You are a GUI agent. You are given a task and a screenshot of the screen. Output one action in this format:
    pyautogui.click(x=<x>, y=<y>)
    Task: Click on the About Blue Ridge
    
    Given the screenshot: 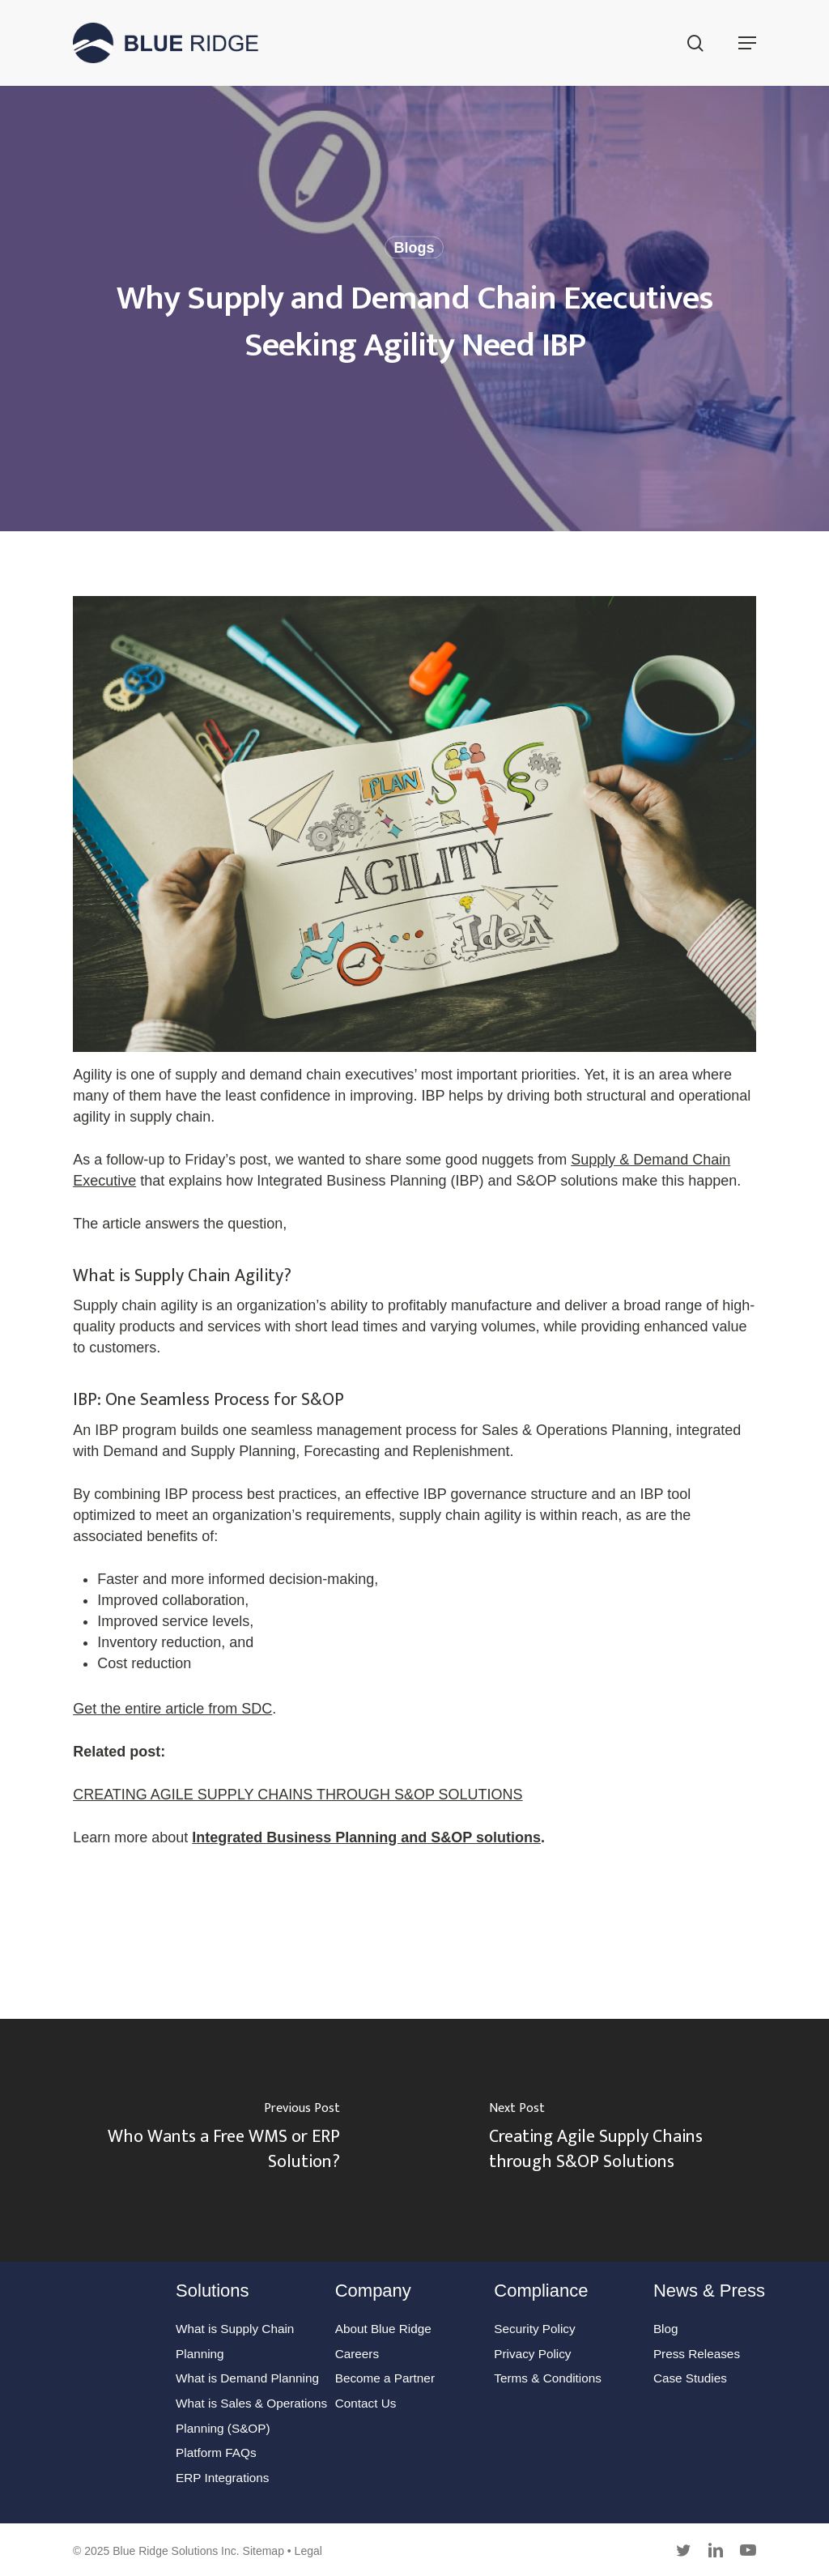 What is the action you would take?
    pyautogui.click(x=383, y=2328)
    